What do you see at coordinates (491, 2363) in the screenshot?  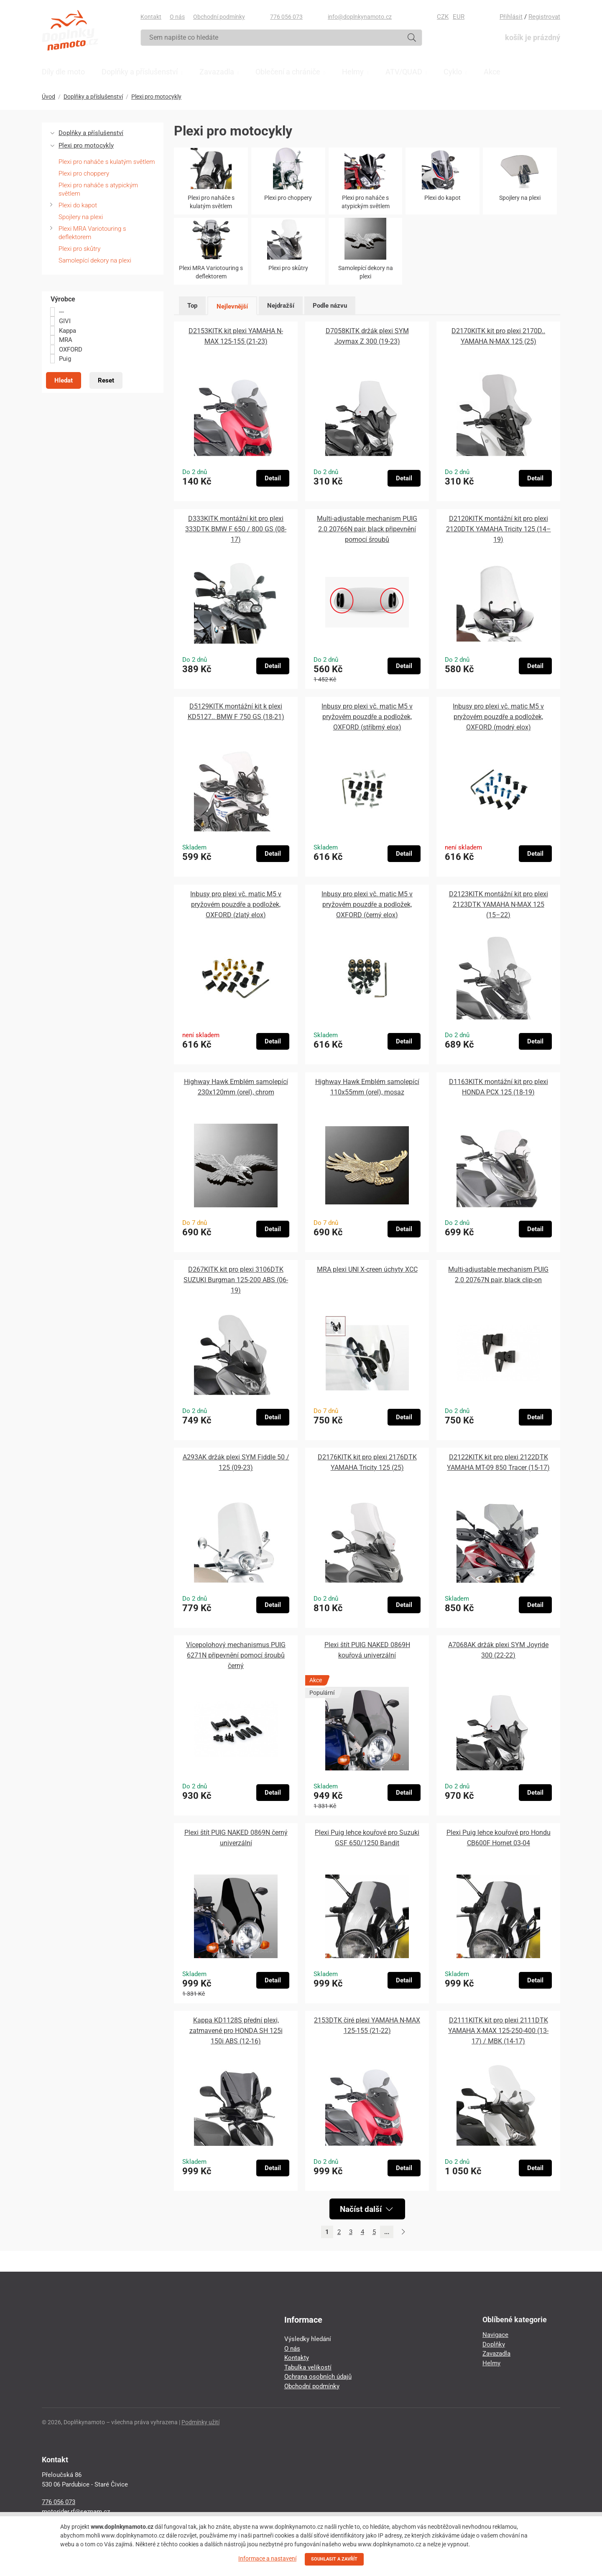 I see `Helmy` at bounding box center [491, 2363].